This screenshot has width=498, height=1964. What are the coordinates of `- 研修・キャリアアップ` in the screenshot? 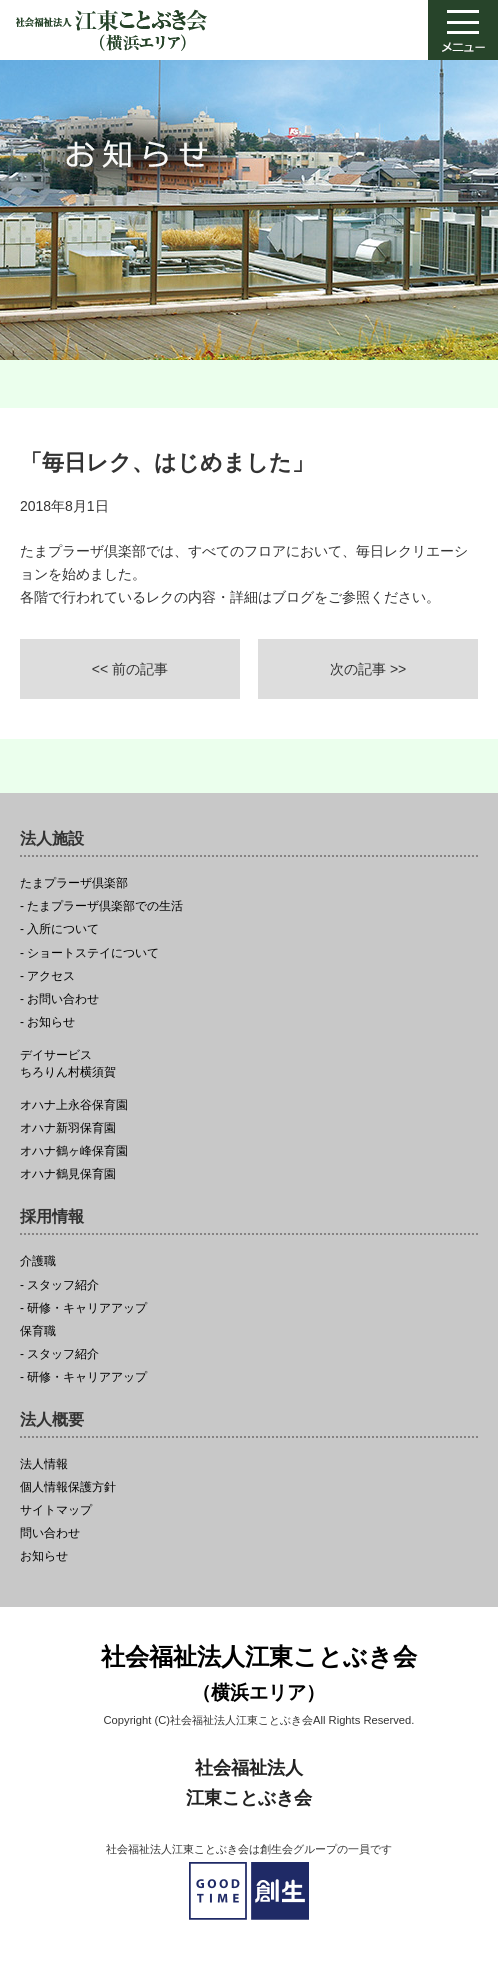 It's located at (83, 1308).